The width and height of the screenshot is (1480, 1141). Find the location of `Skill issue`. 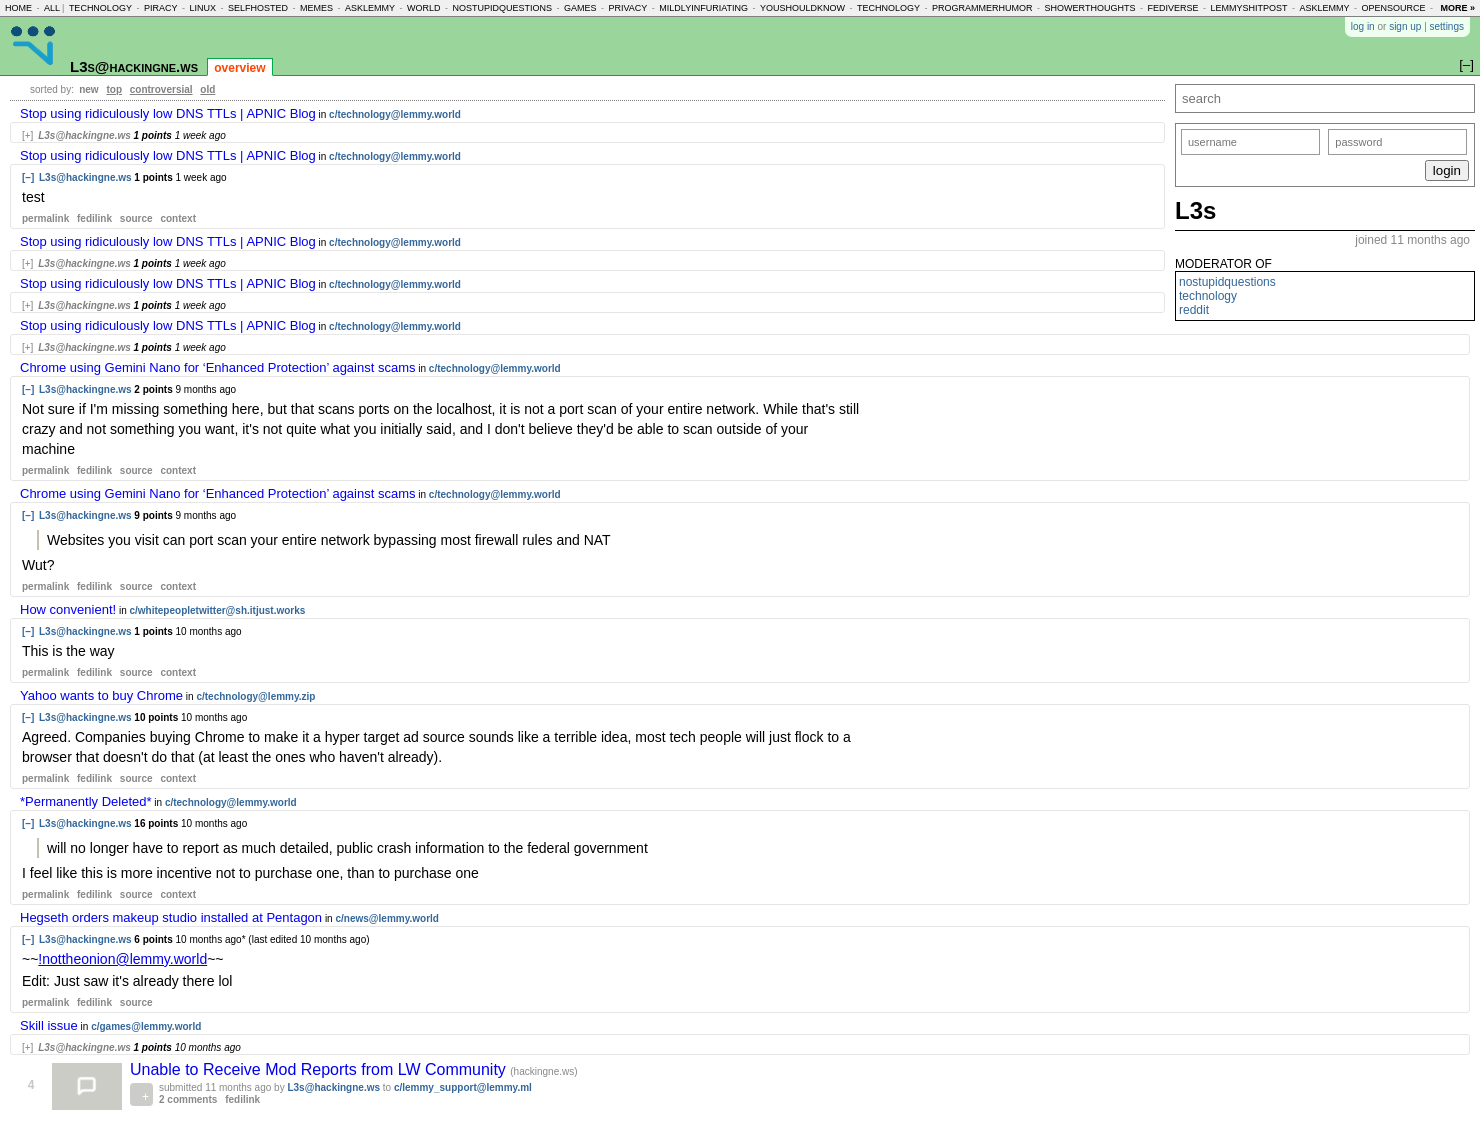

Skill issue is located at coordinates (49, 1025).